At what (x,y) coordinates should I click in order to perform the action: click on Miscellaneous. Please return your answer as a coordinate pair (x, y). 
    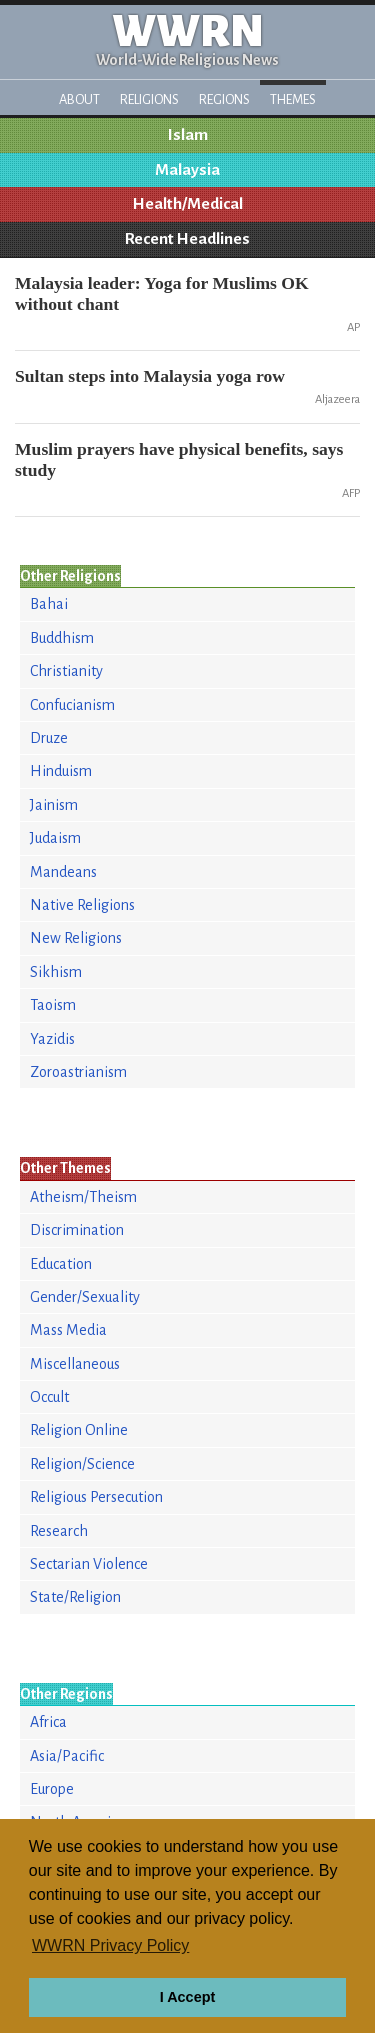
    Looking at the image, I should click on (75, 1364).